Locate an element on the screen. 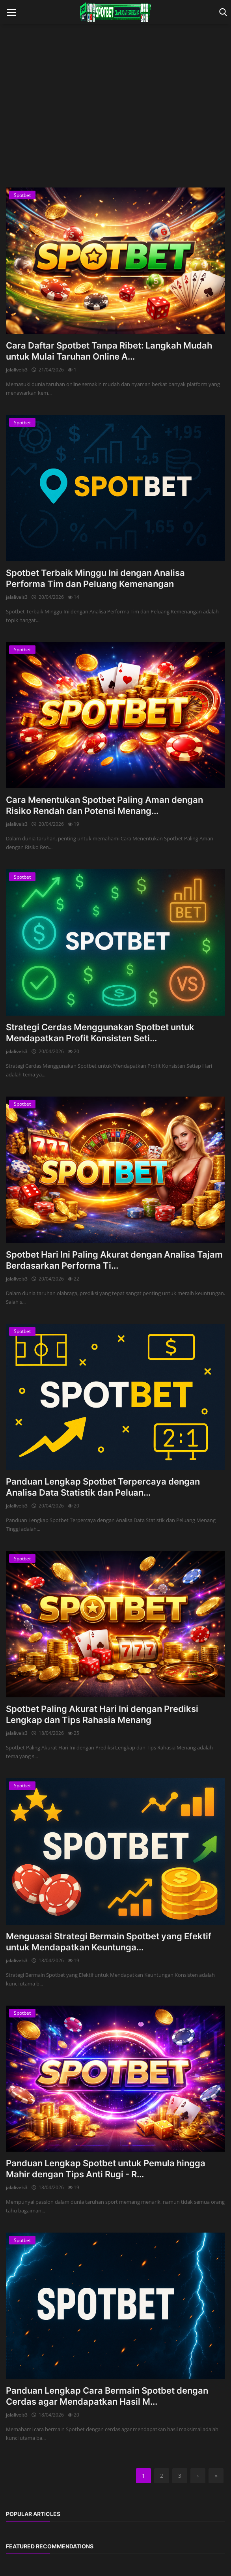 Image resolution: width=231 pixels, height=2576 pixels. Menguasai Strategi Bermain Spotbet yang Efektif untuk Mendapatkan Keuntunga... is located at coordinates (108, 1941).